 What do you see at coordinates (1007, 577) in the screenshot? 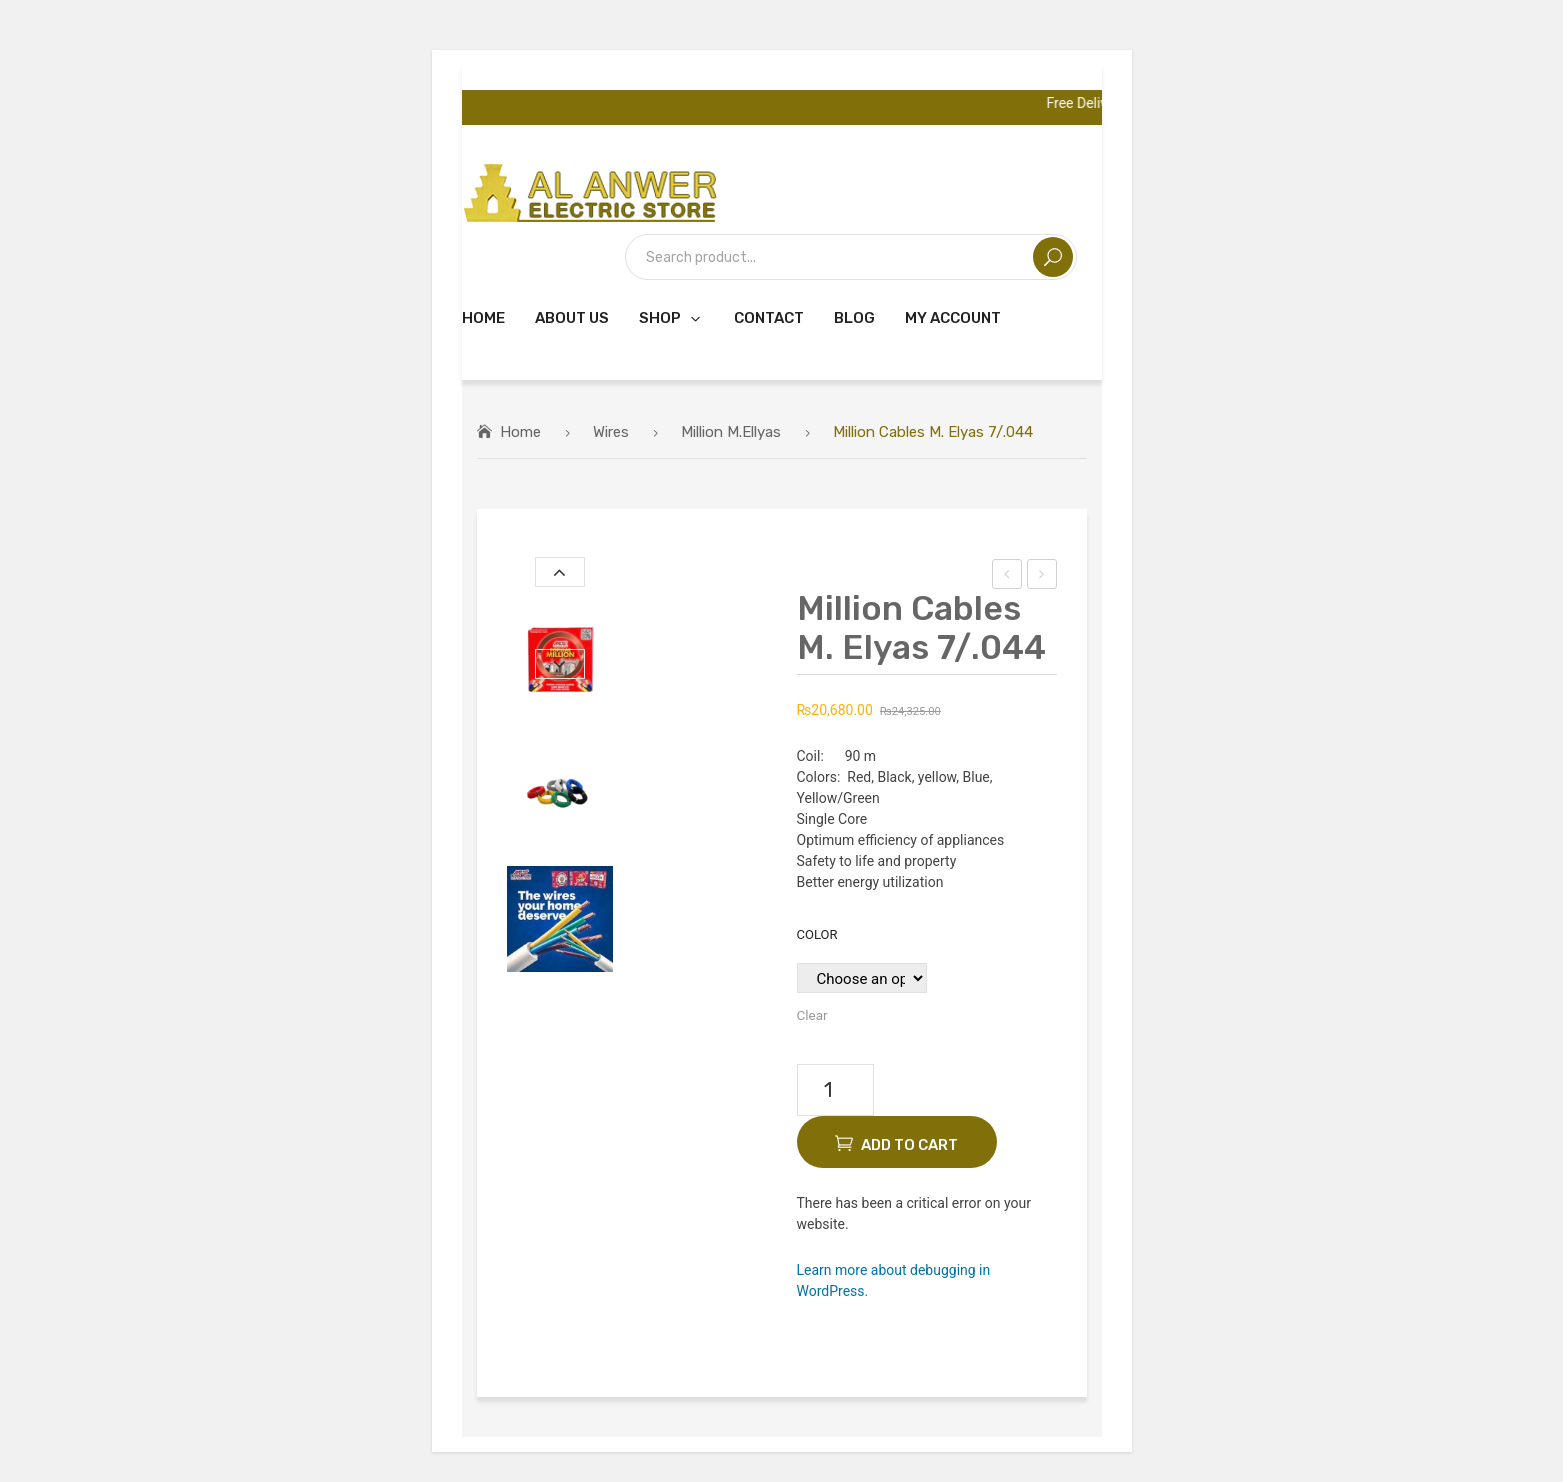
I see `Million Cables M. Elyas 7/.036` at bounding box center [1007, 577].